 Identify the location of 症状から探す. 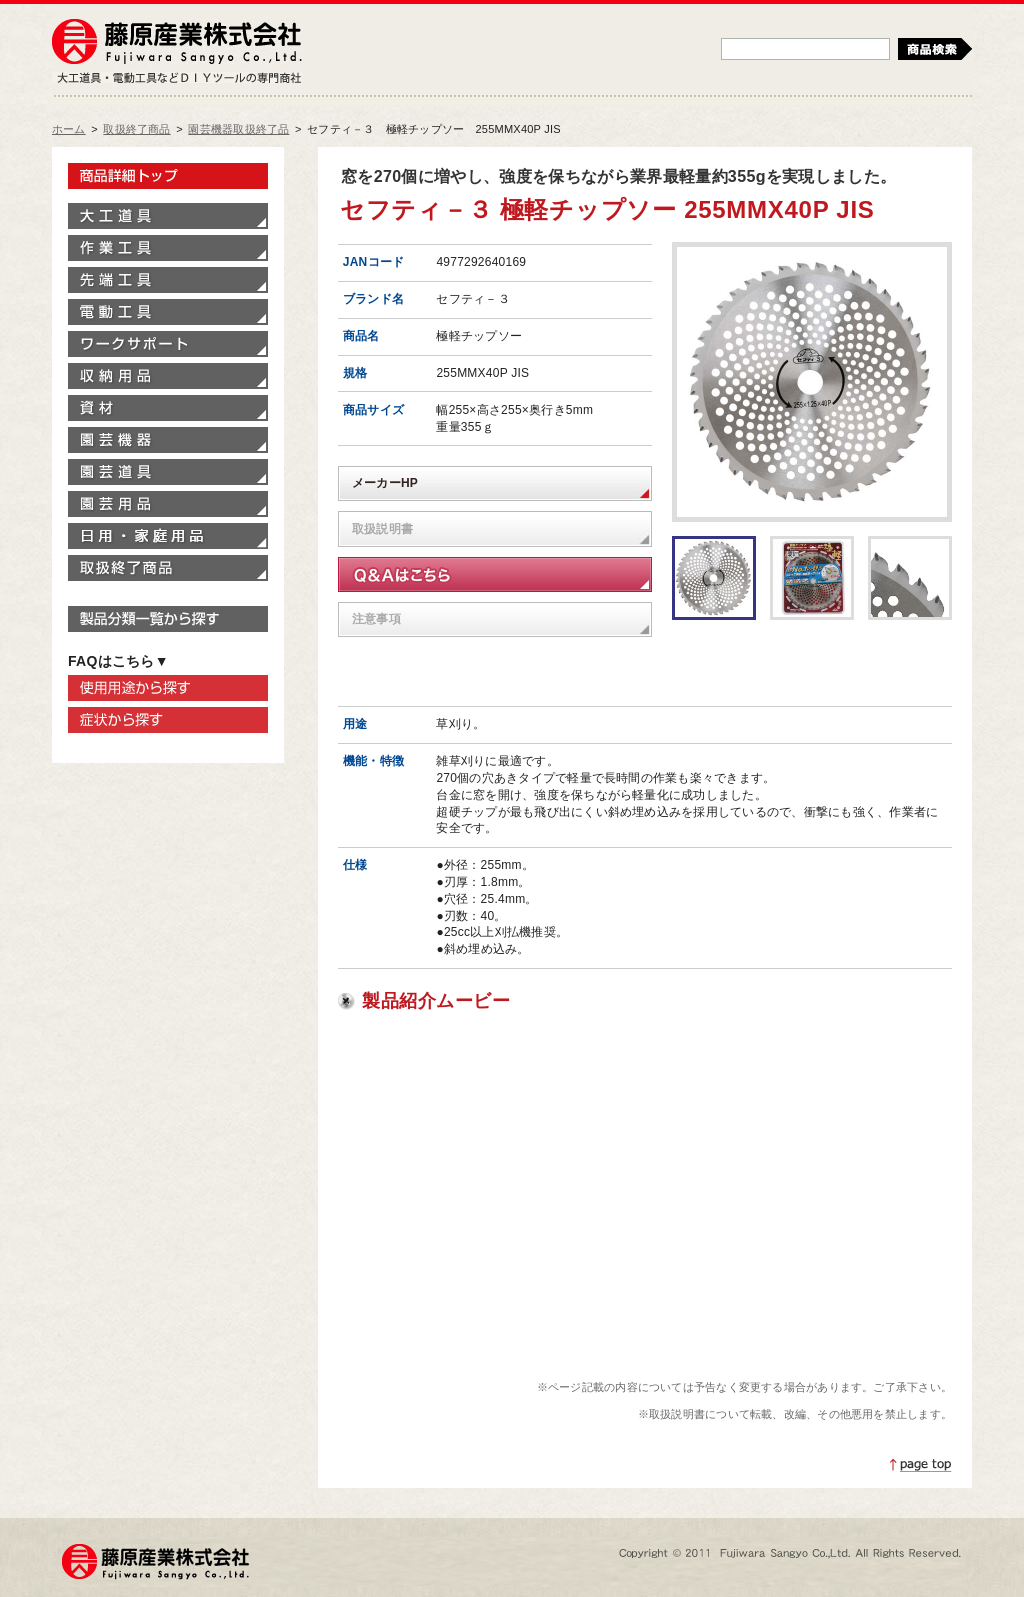
(168, 720).